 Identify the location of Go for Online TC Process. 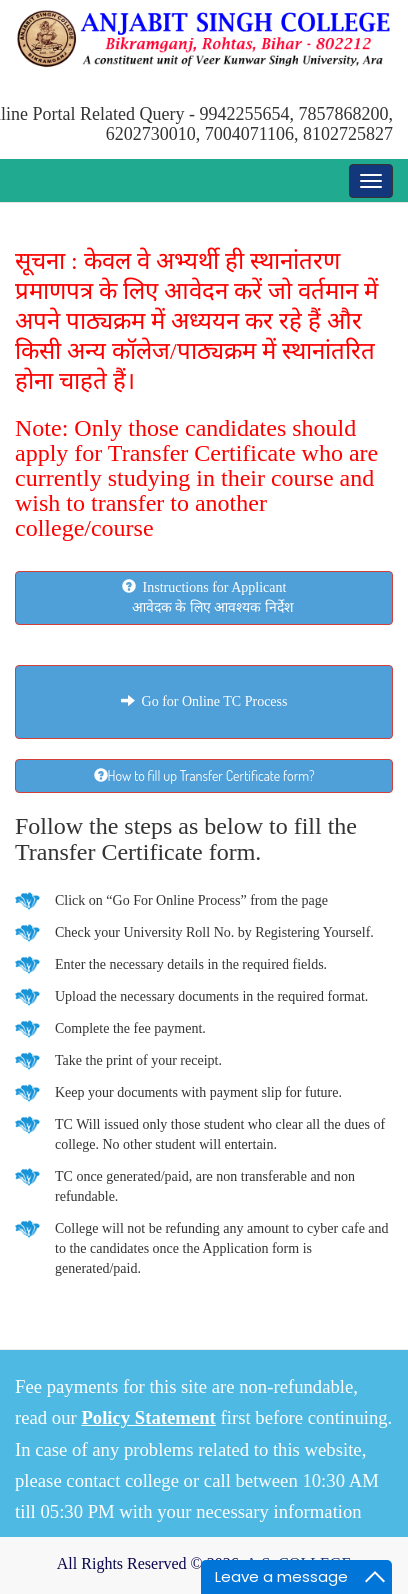
(204, 701).